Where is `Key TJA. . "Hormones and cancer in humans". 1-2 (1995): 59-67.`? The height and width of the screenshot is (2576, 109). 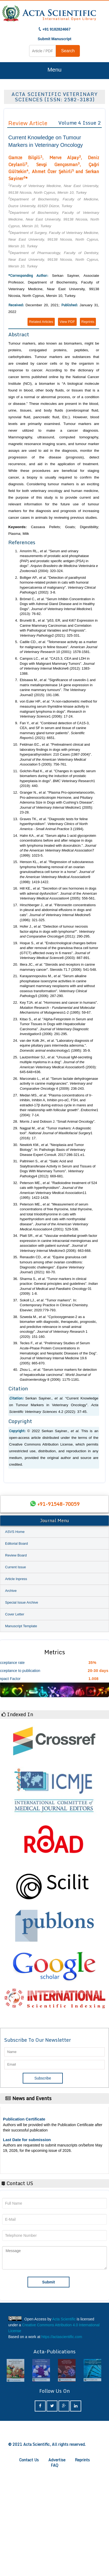 Key TJA. . "Hormones and cancer in humans". 1-2 (1995): 59-67. is located at coordinates (59, 1007).